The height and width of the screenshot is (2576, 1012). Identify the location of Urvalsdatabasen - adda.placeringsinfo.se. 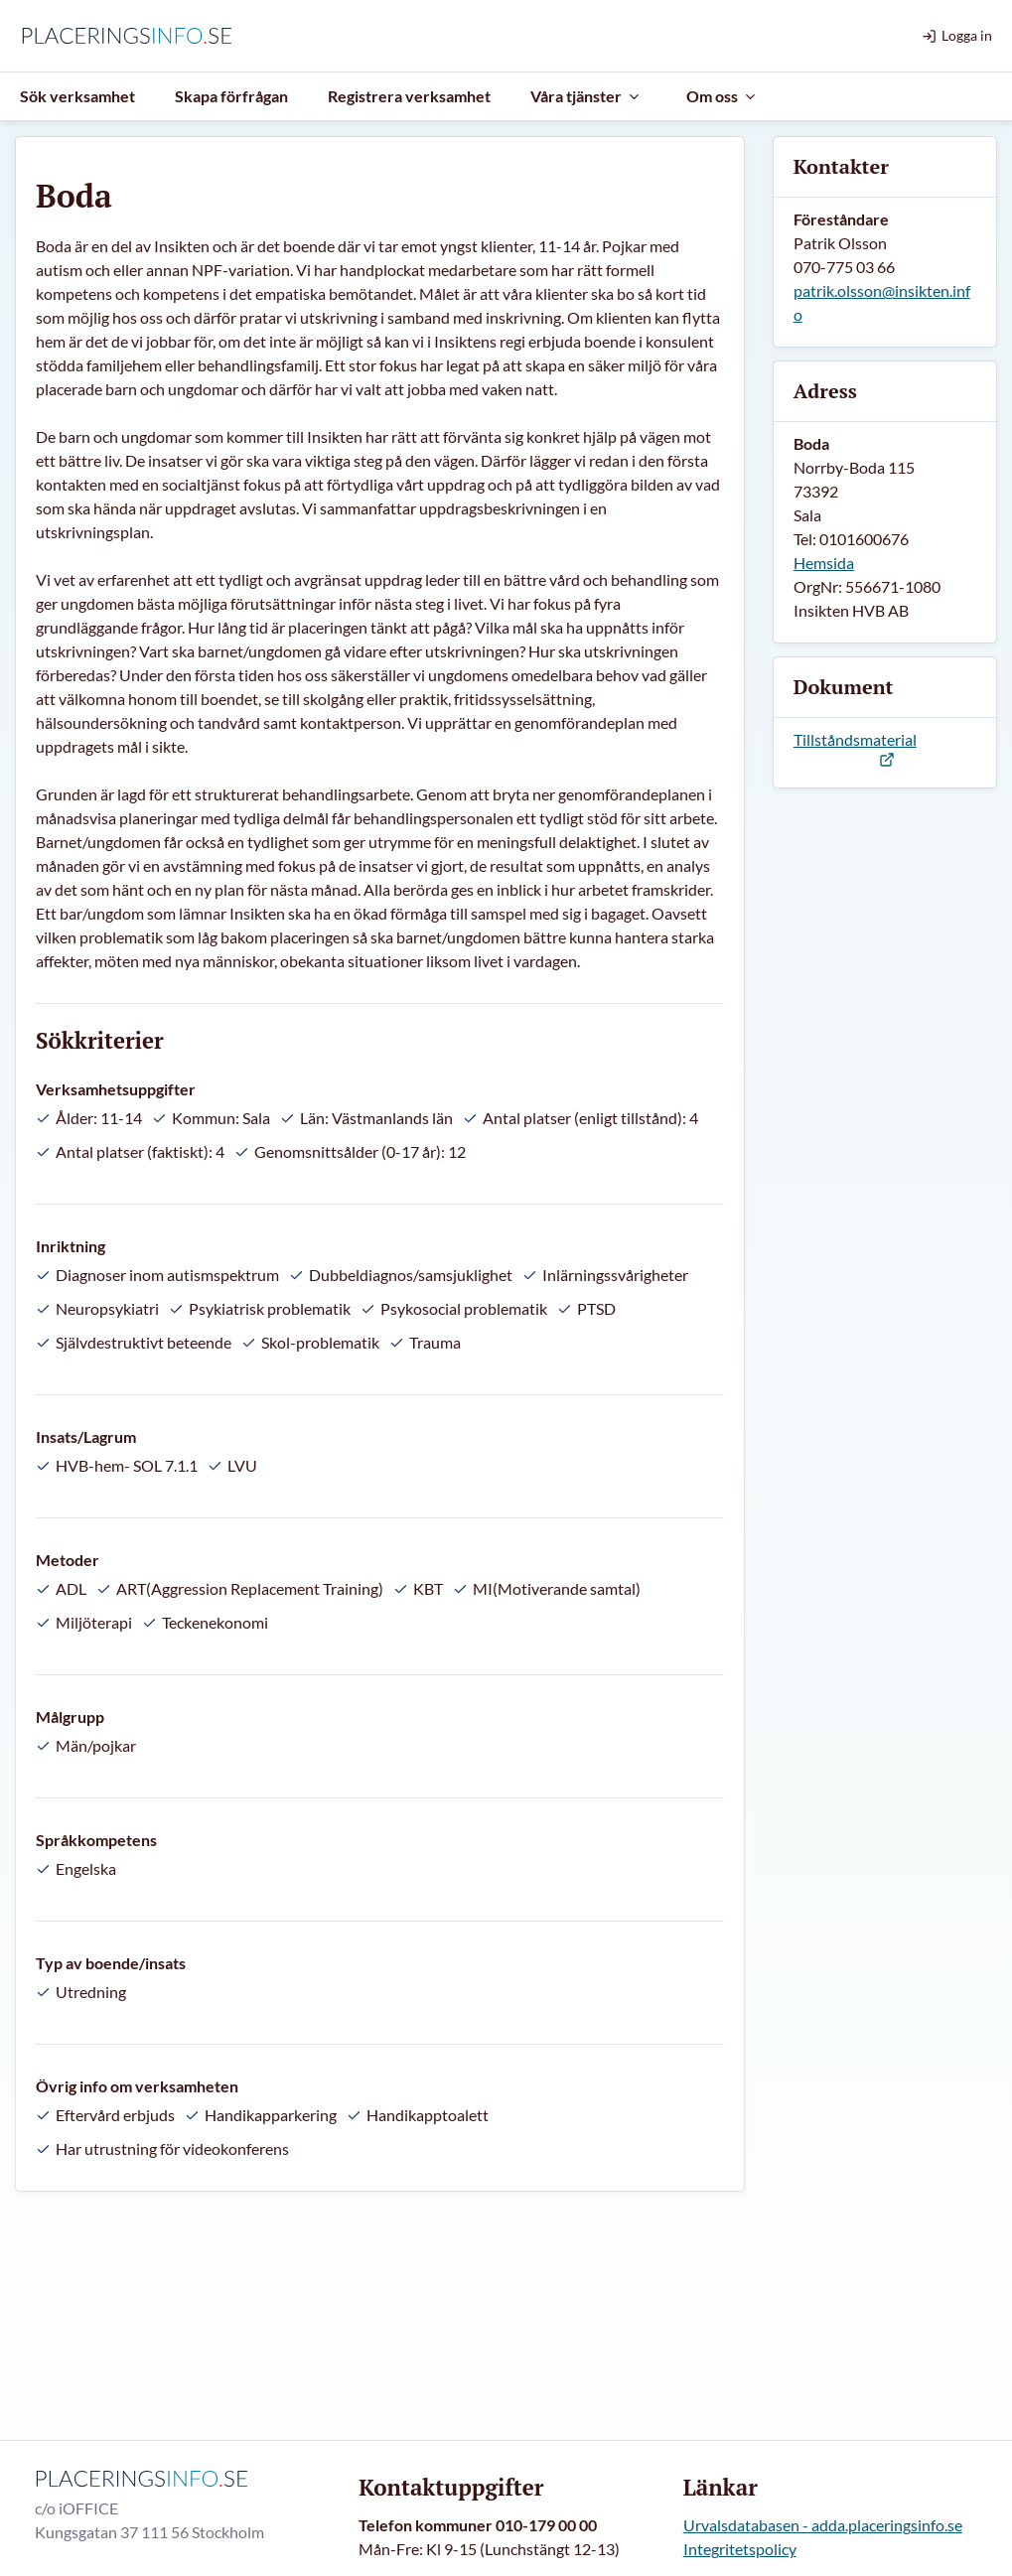
(822, 2524).